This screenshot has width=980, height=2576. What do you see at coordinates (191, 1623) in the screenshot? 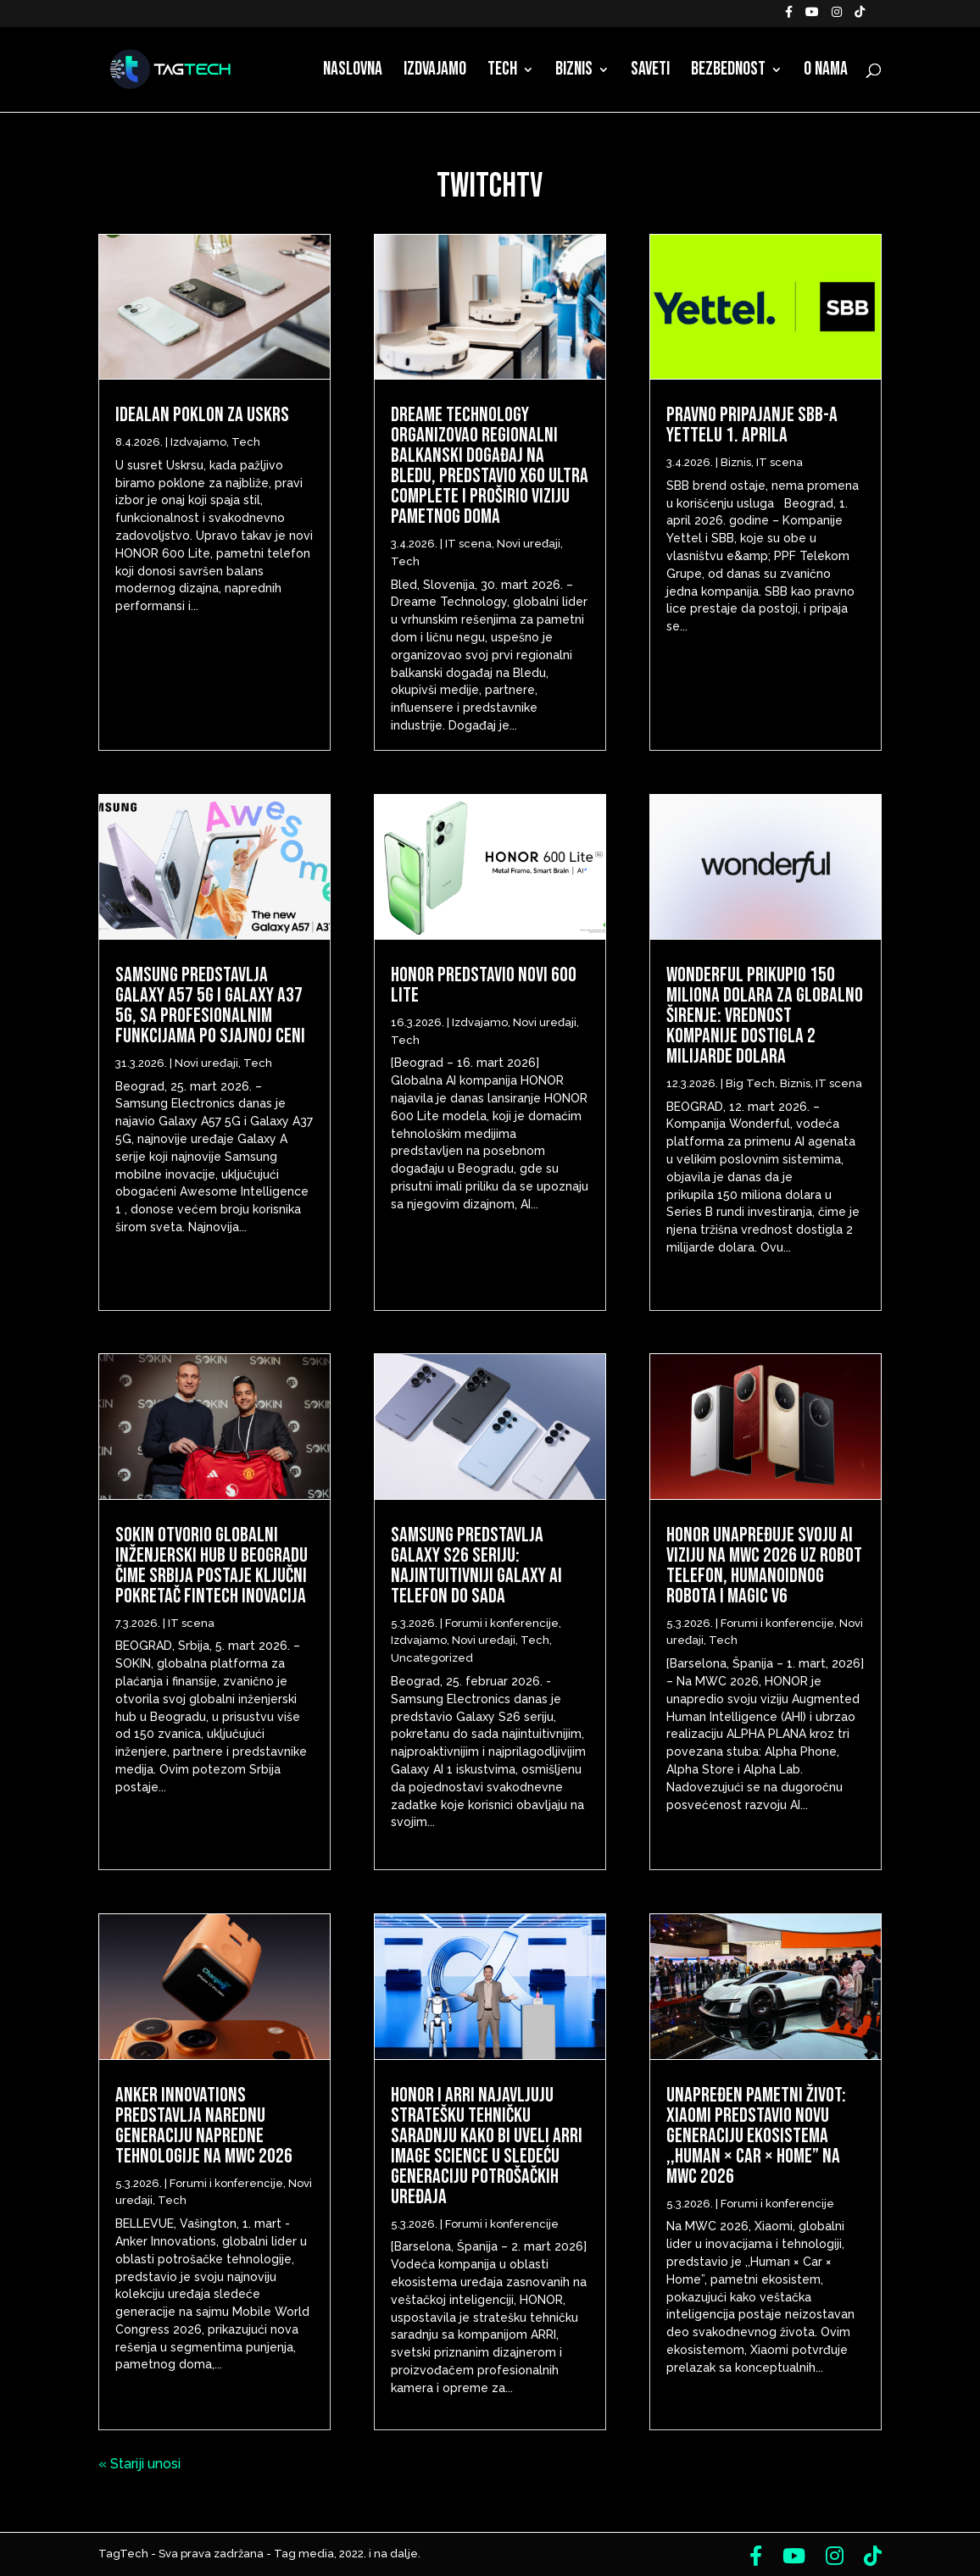
I see `IT scena` at bounding box center [191, 1623].